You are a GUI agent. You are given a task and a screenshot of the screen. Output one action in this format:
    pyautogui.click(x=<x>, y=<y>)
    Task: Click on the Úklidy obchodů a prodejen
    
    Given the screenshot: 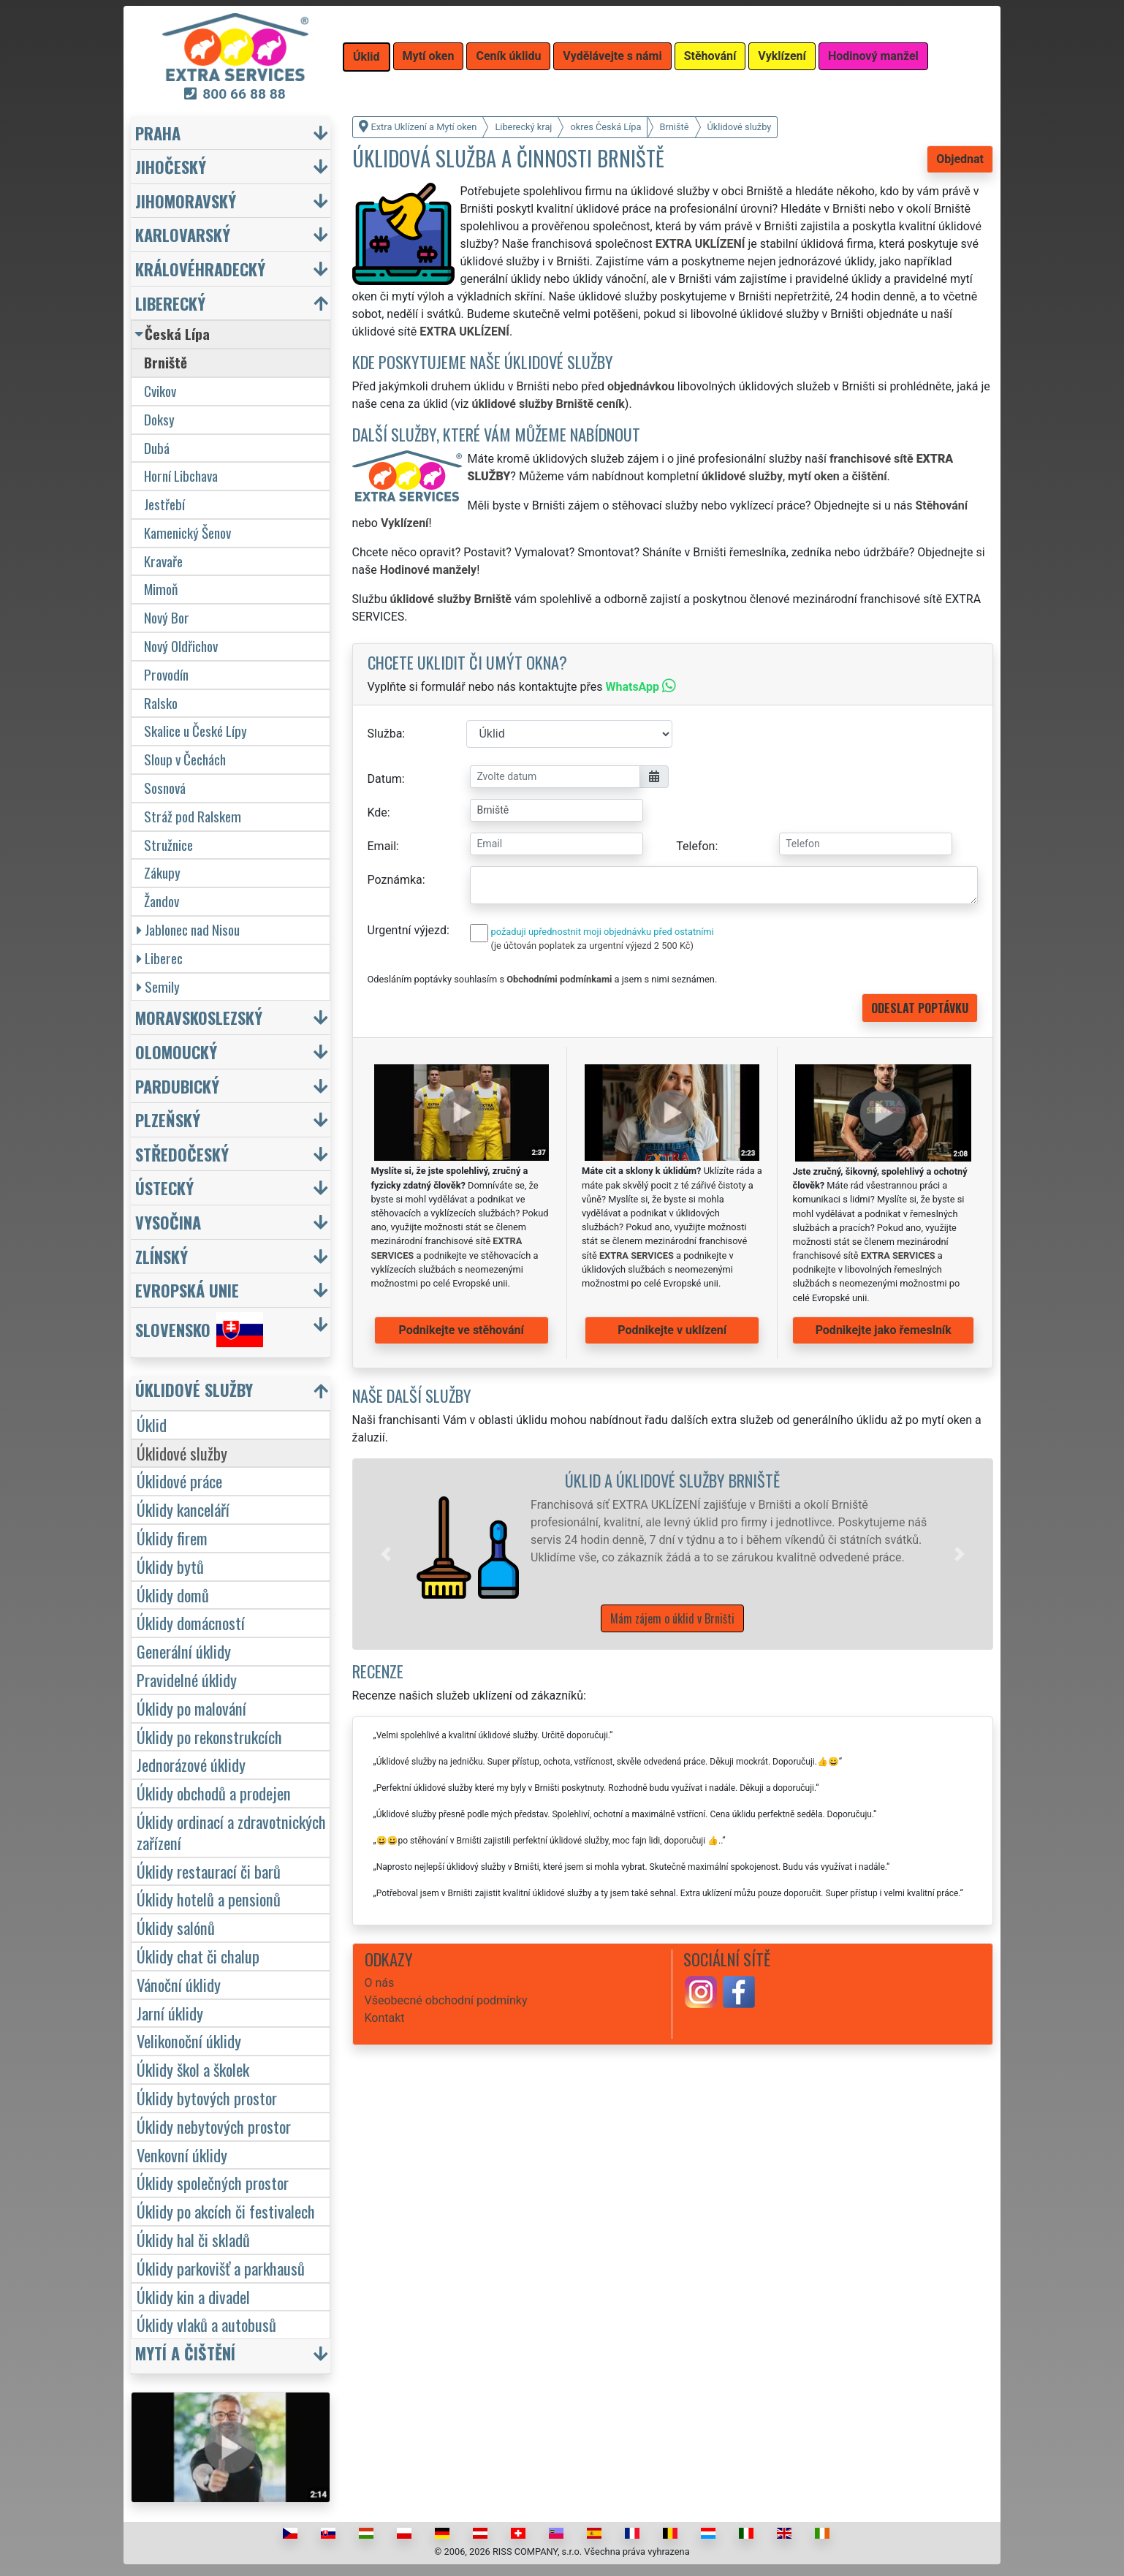 What is the action you would take?
    pyautogui.click(x=214, y=1793)
    